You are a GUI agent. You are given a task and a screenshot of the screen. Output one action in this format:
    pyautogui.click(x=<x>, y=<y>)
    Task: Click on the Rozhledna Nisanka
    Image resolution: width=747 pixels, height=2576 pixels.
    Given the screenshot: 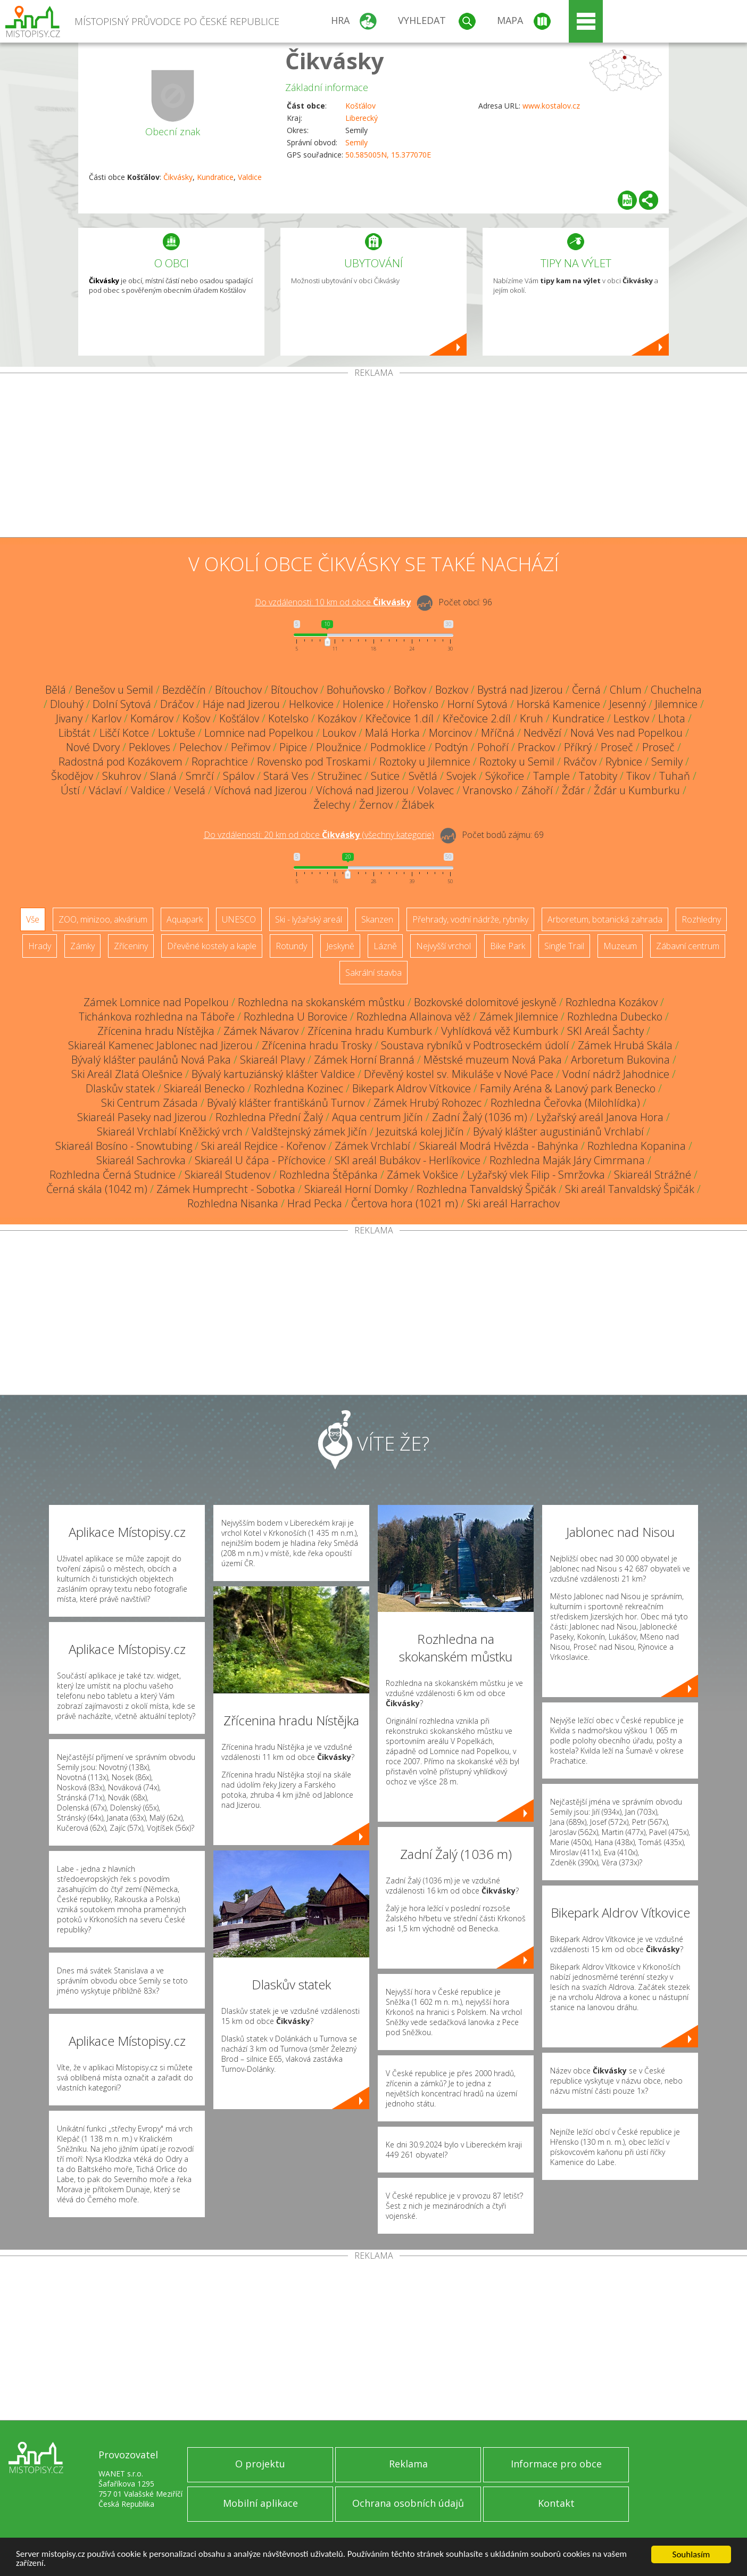 What is the action you would take?
    pyautogui.click(x=232, y=1203)
    